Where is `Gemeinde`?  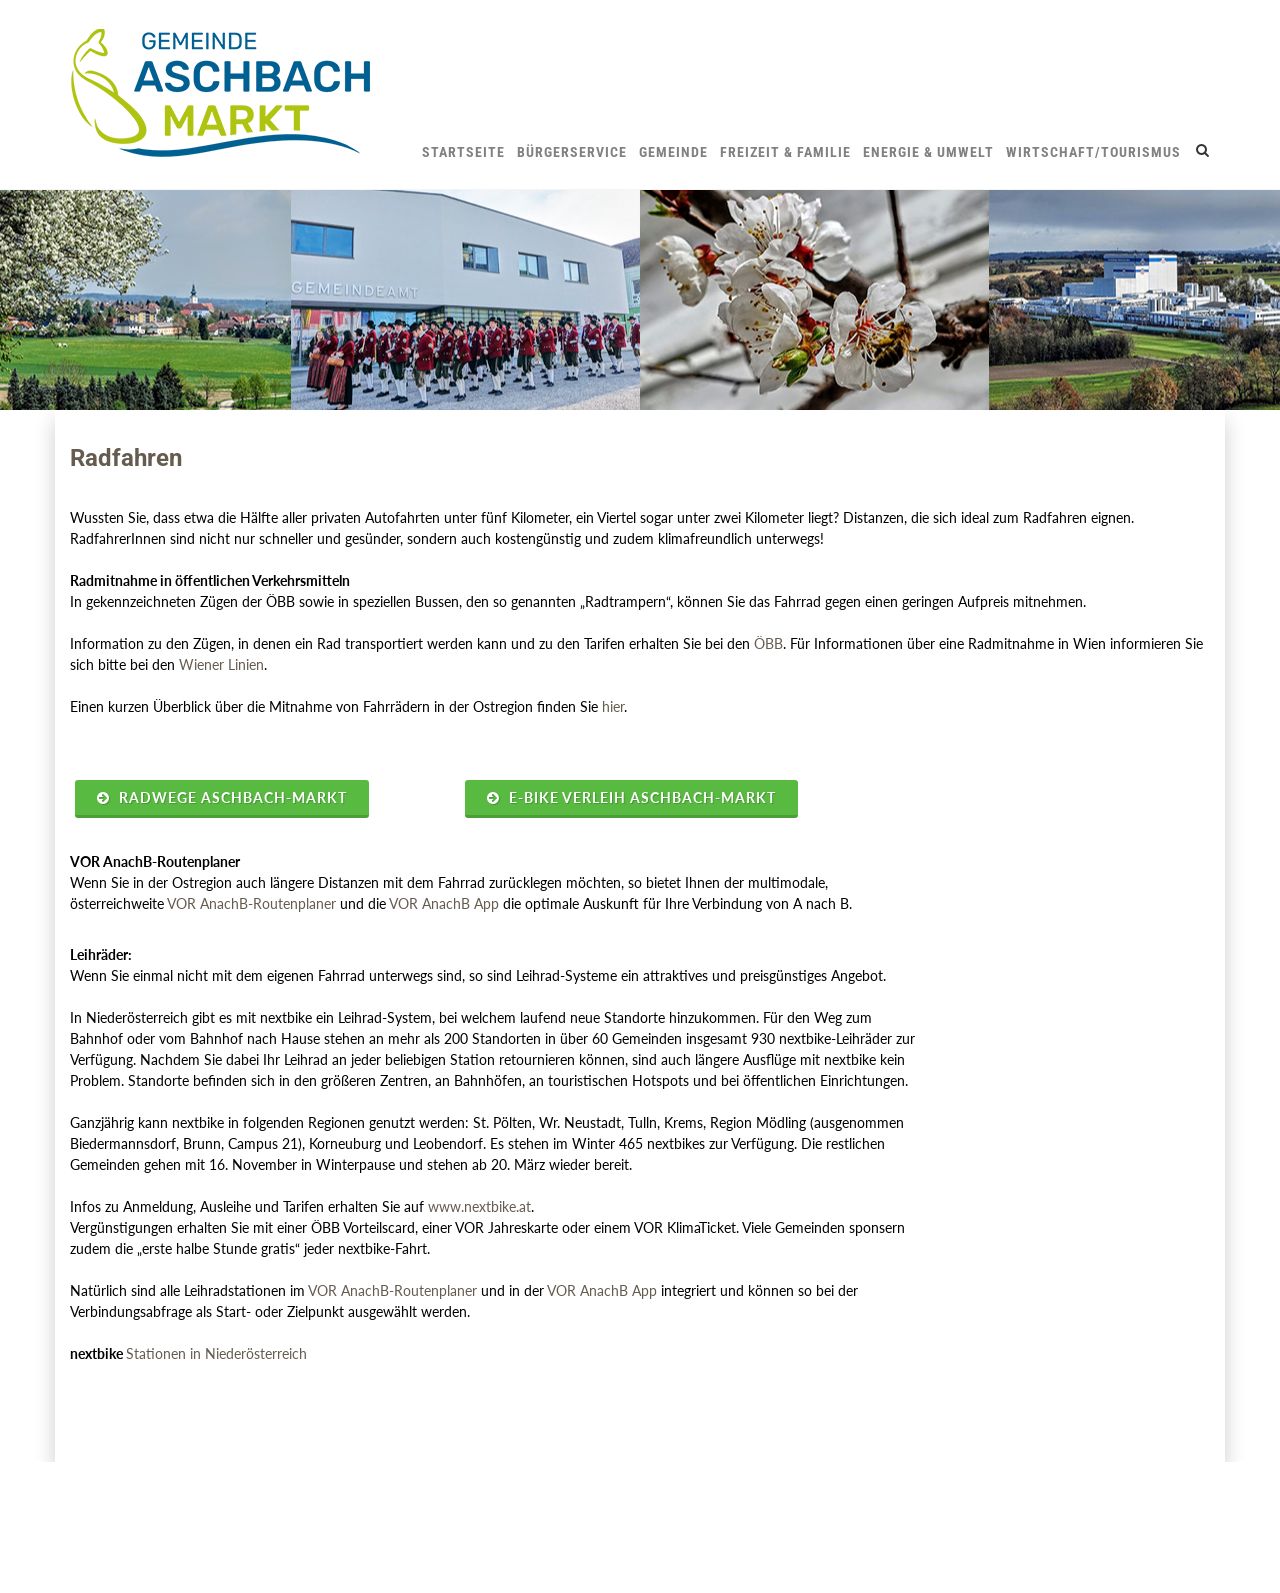
Gemeinde is located at coordinates (673, 152).